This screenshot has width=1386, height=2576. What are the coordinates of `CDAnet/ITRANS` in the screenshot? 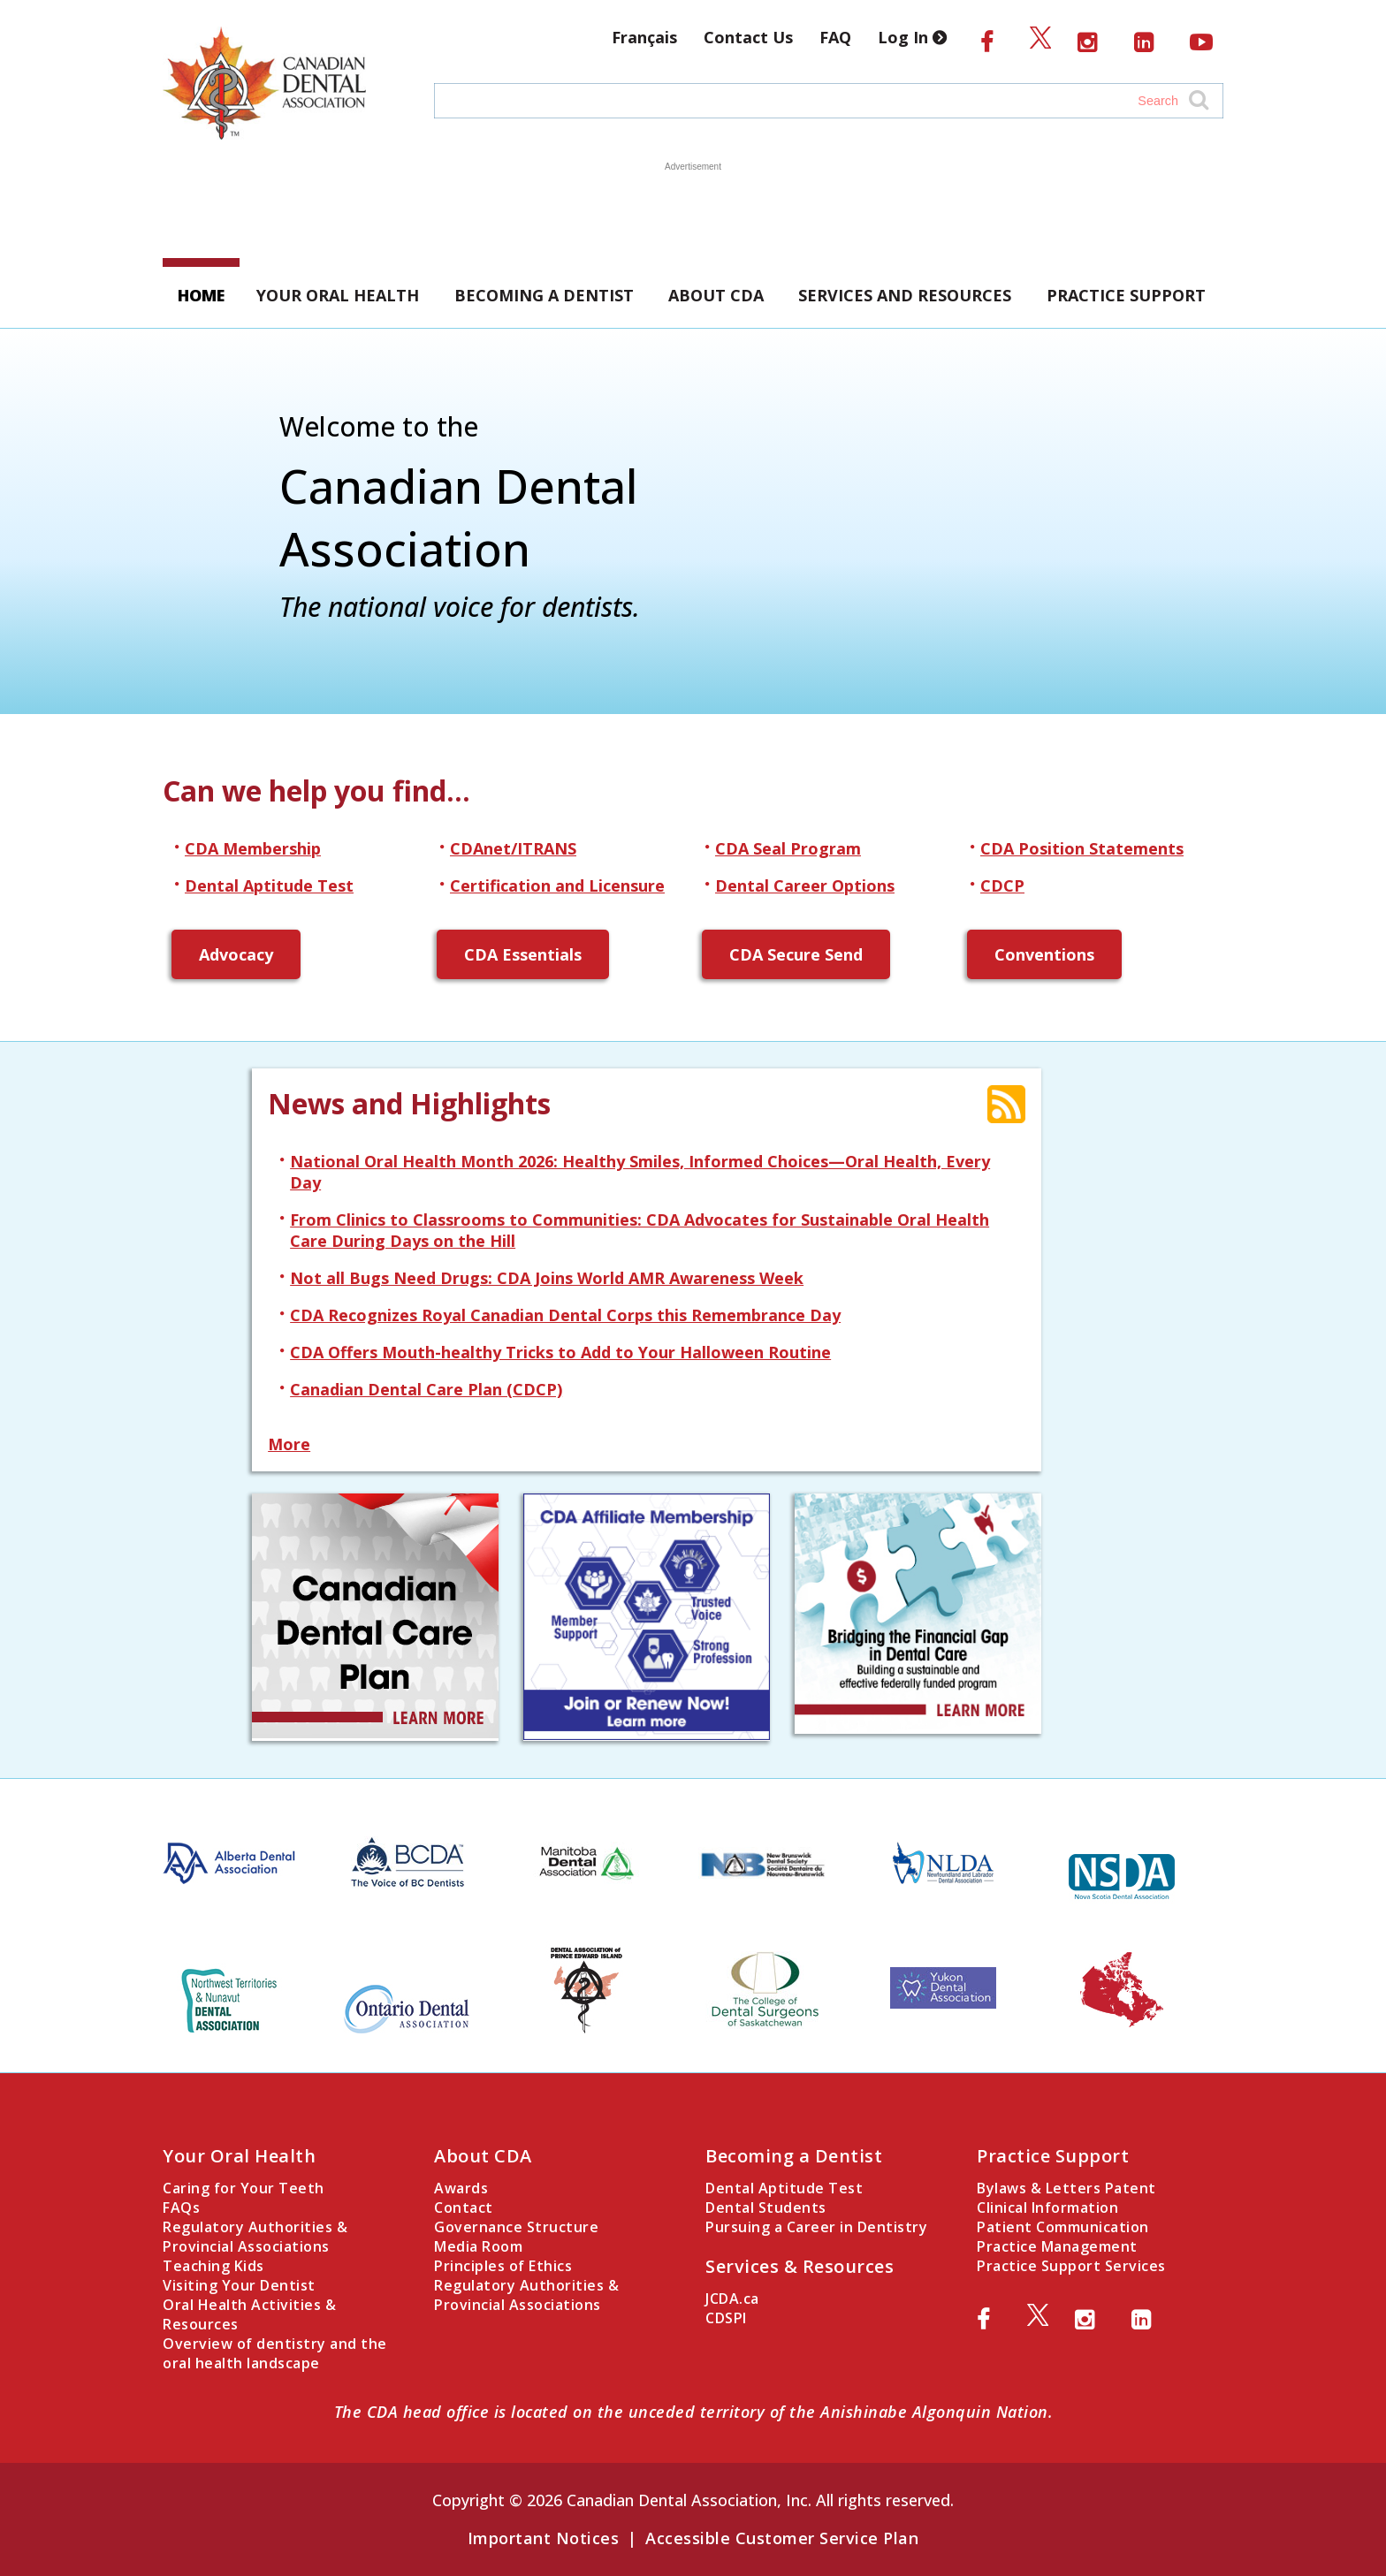 It's located at (513, 848).